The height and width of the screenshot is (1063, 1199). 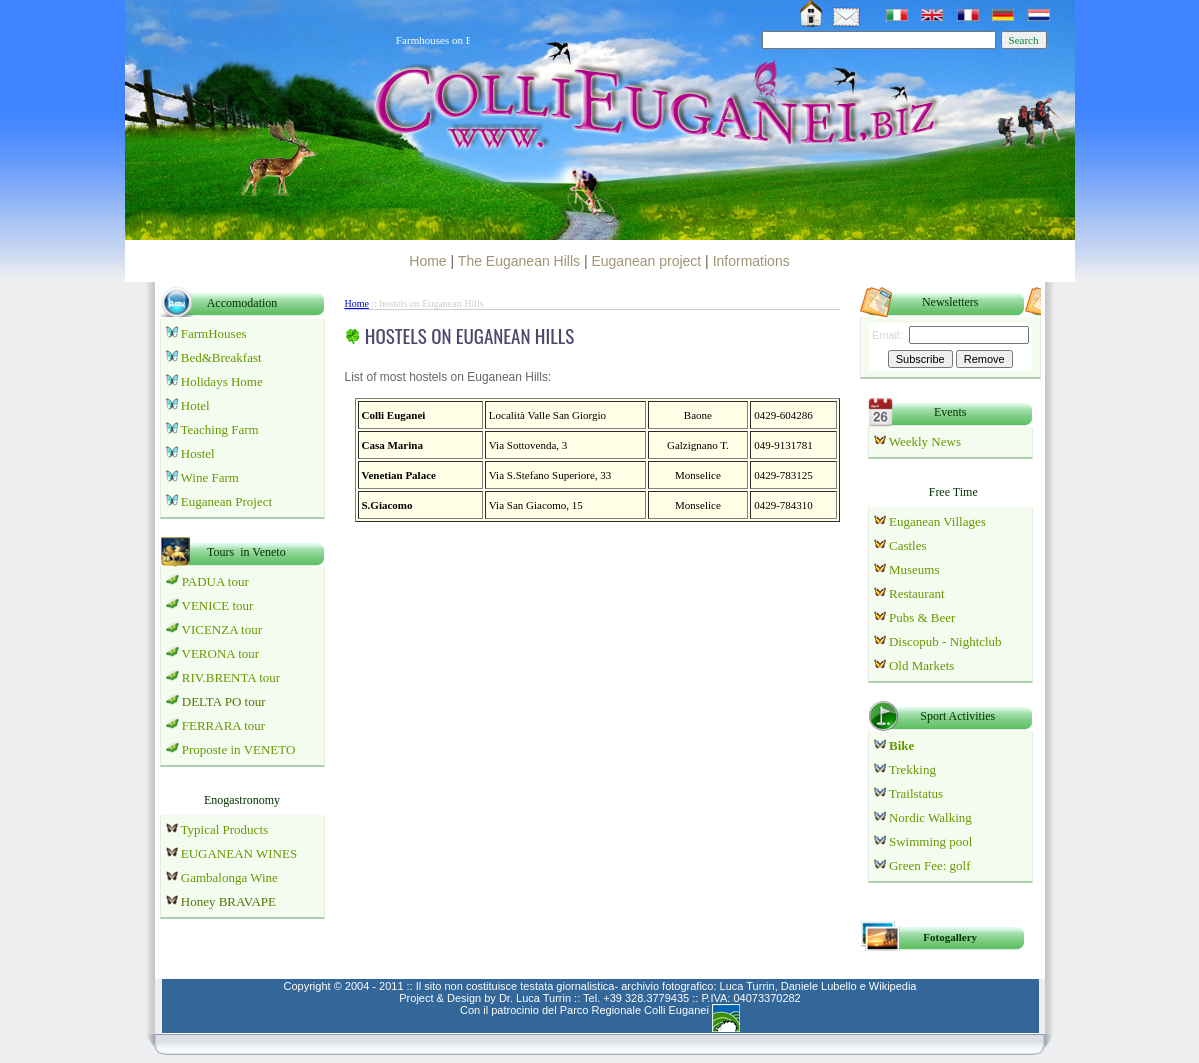 I want to click on Weekly News, so click(x=925, y=441).